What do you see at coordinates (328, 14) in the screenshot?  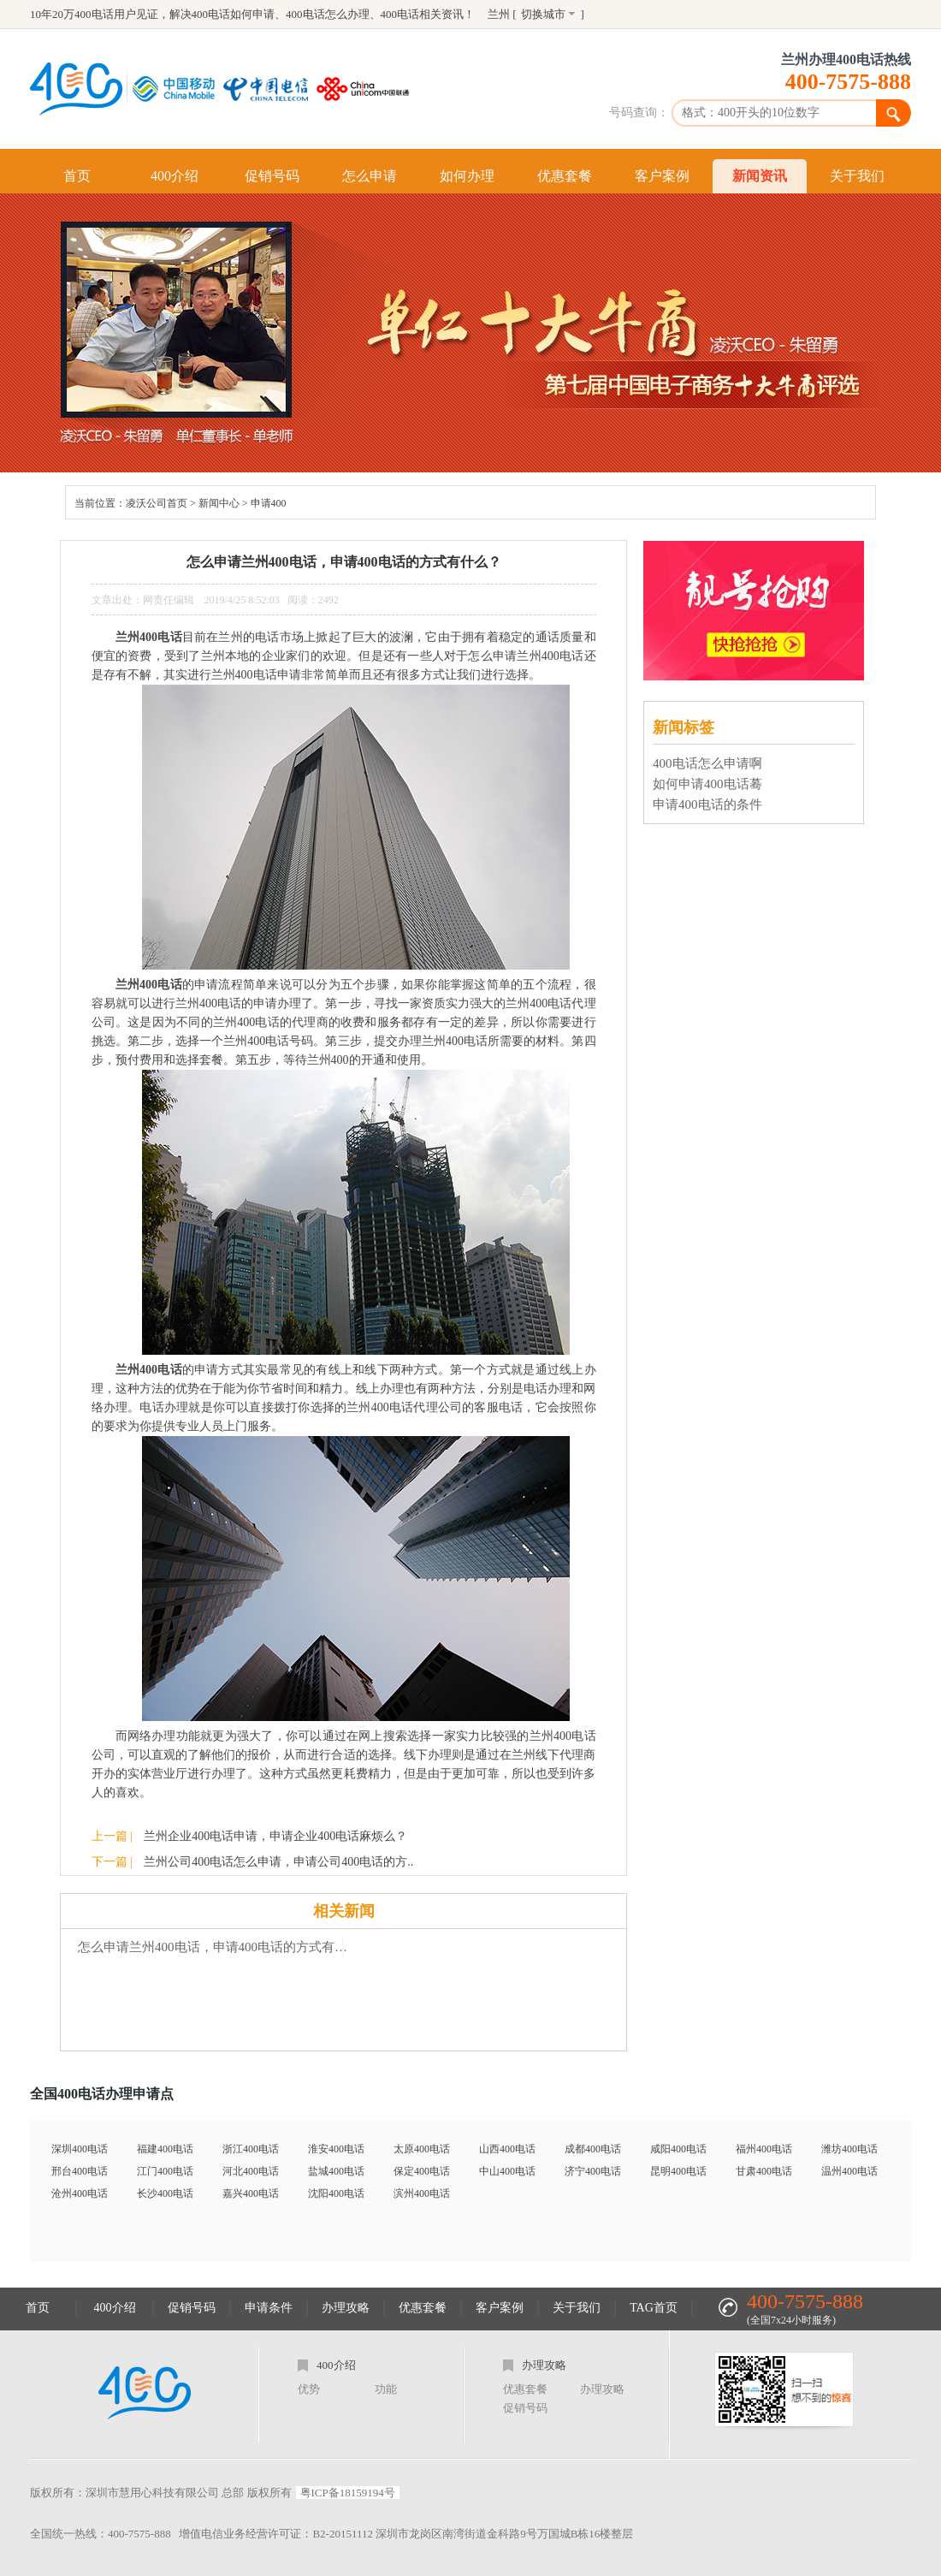 I see `400电话怎么办理` at bounding box center [328, 14].